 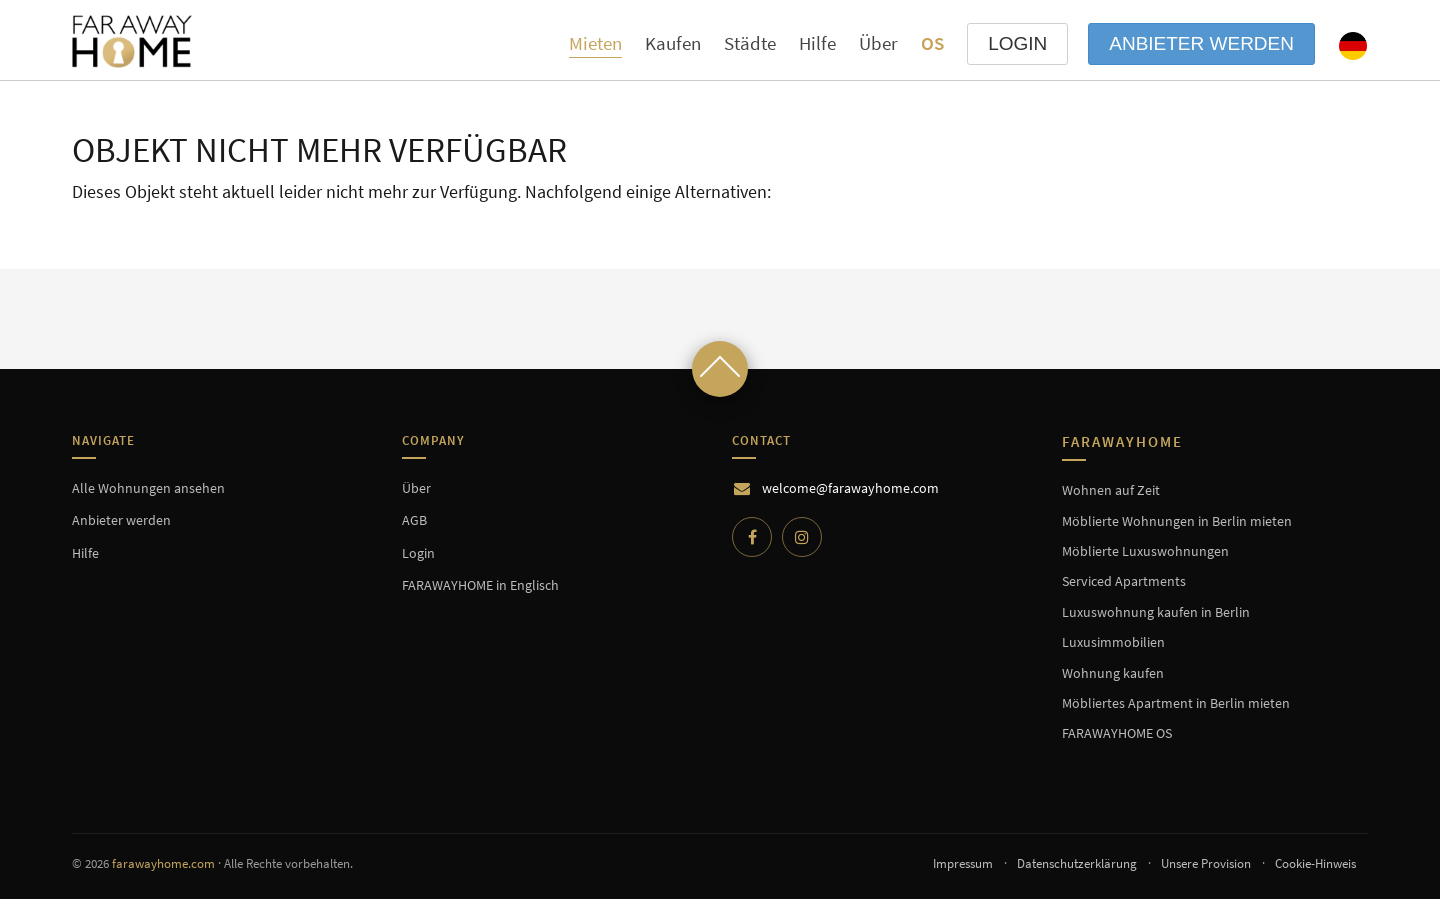 What do you see at coordinates (1176, 703) in the screenshot?
I see `Möbliertes Apartment in Berlin mieten` at bounding box center [1176, 703].